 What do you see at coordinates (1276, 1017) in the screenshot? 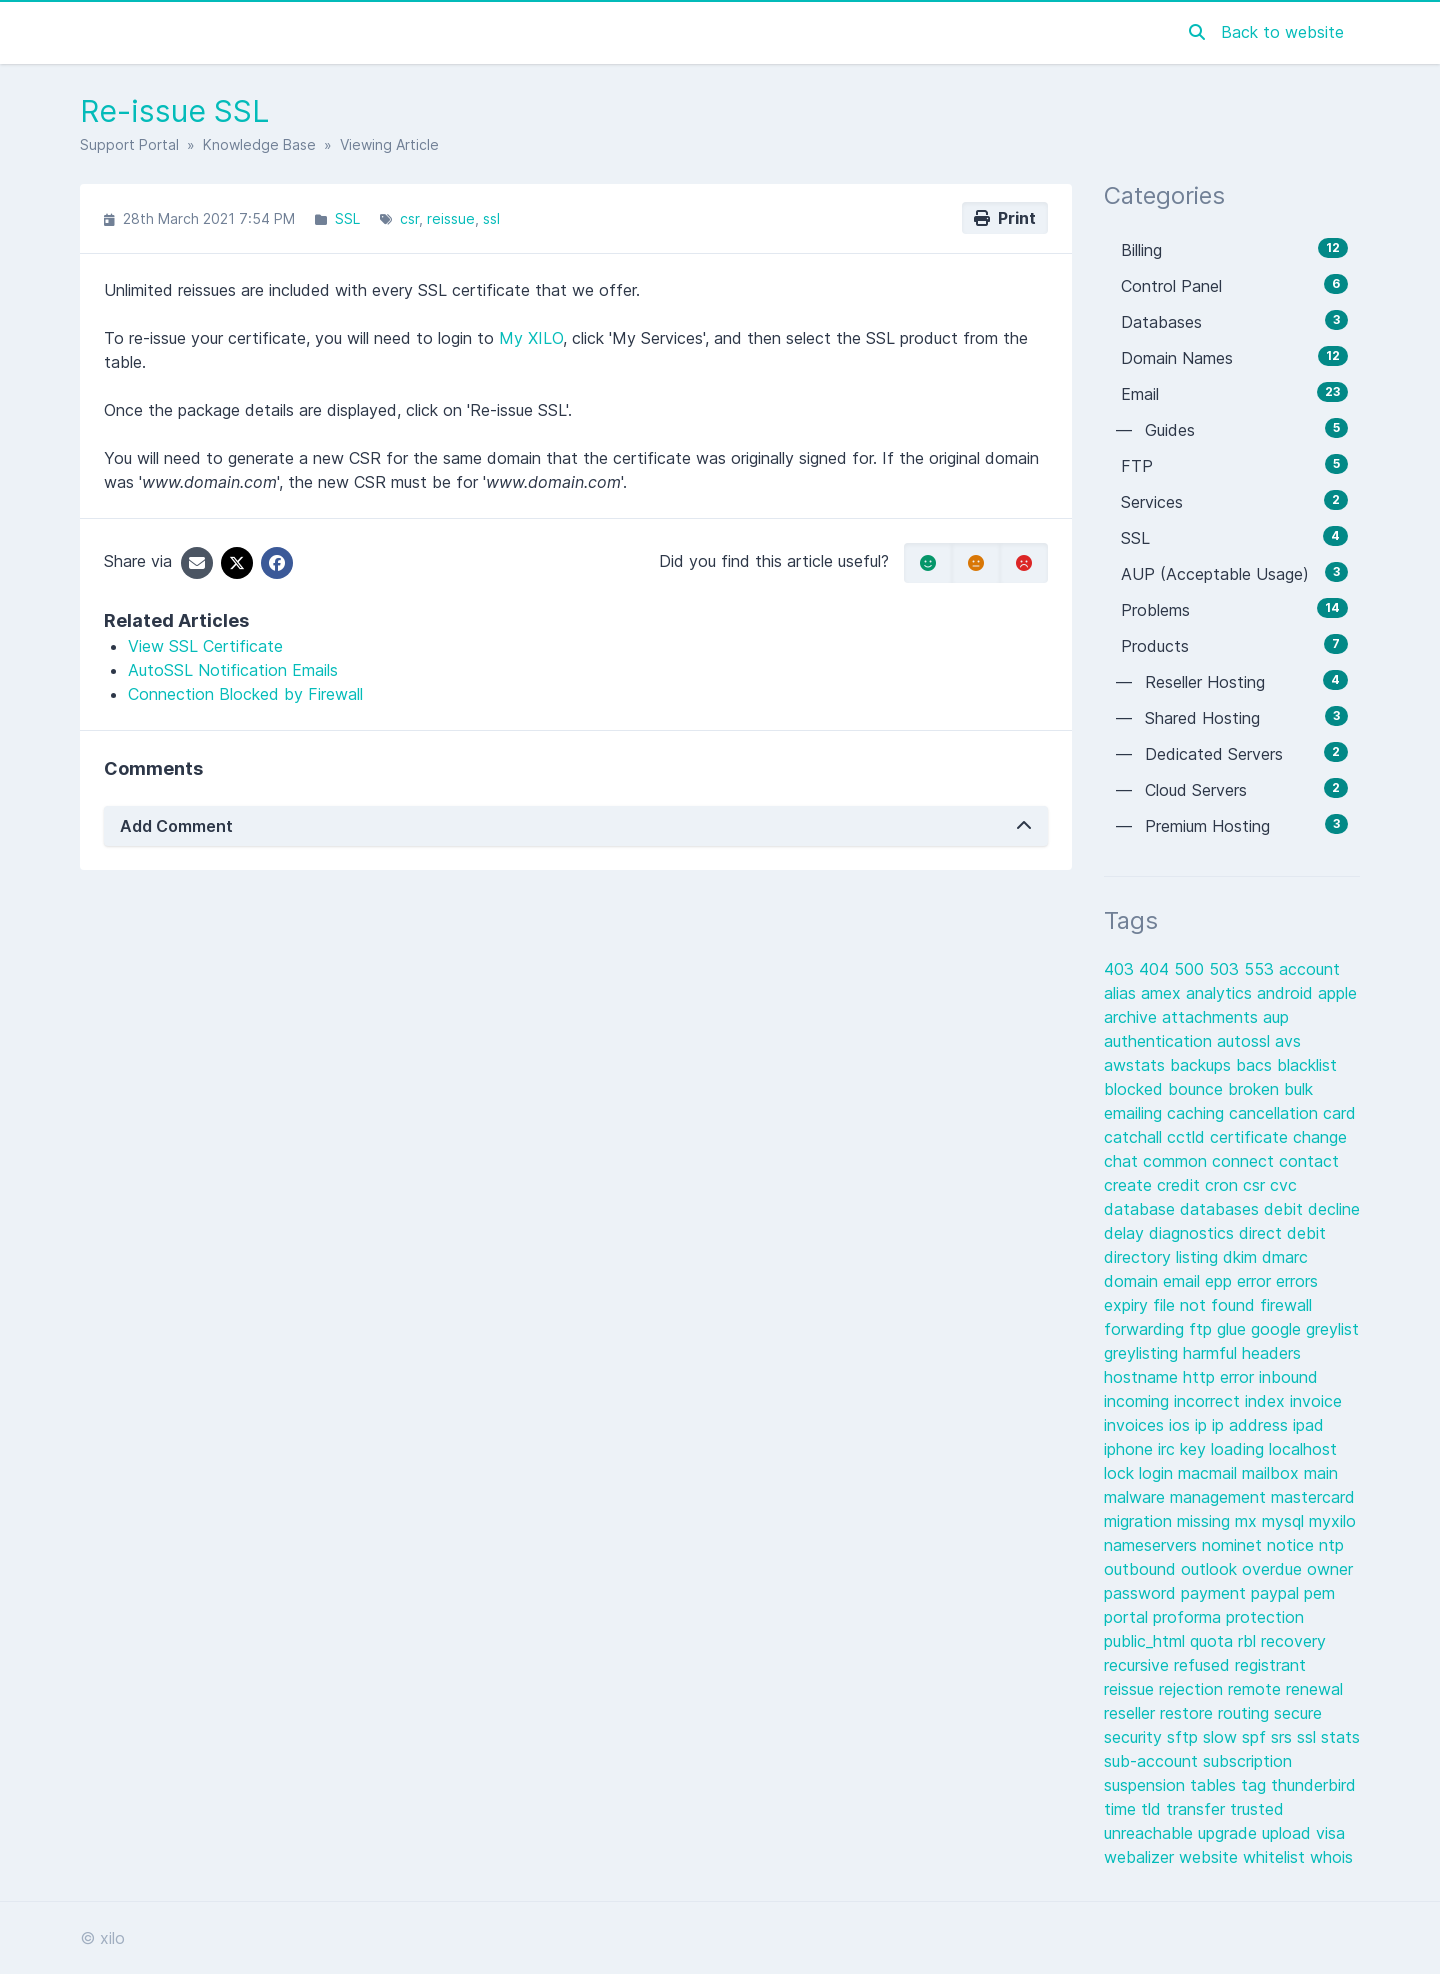
I see `aup` at bounding box center [1276, 1017].